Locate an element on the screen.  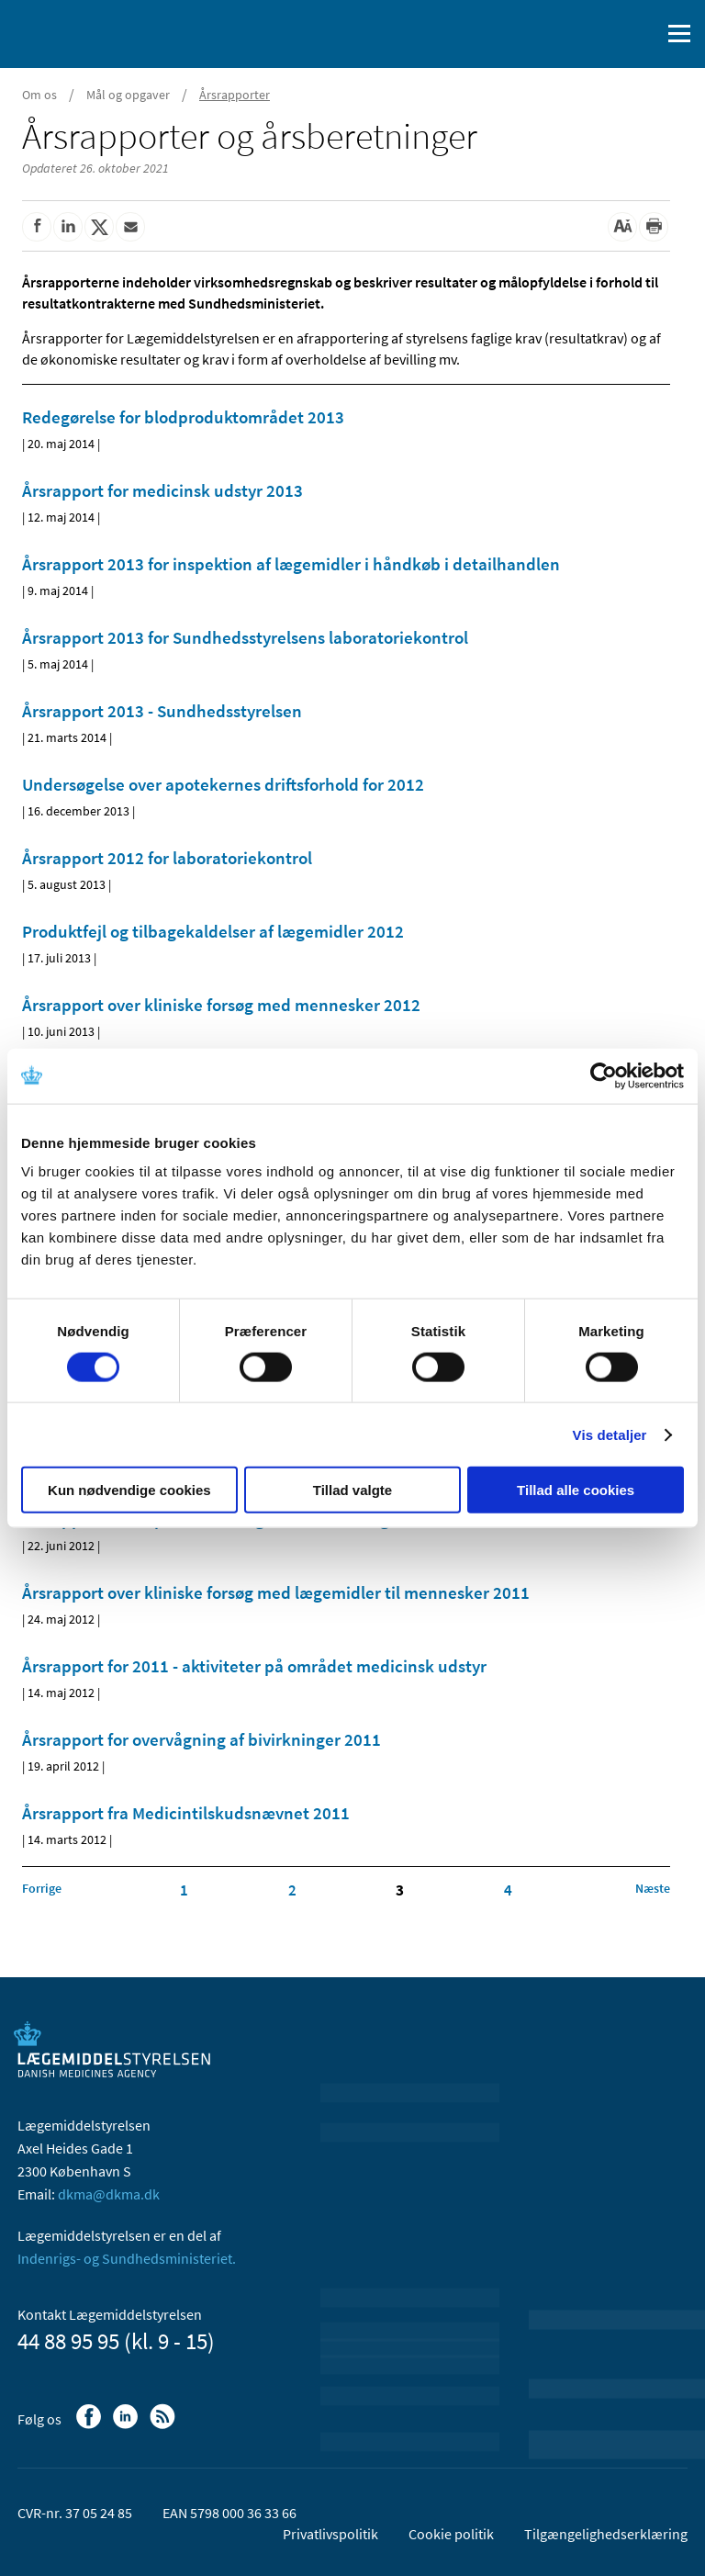
Årsrapporter is located at coordinates (234, 94).